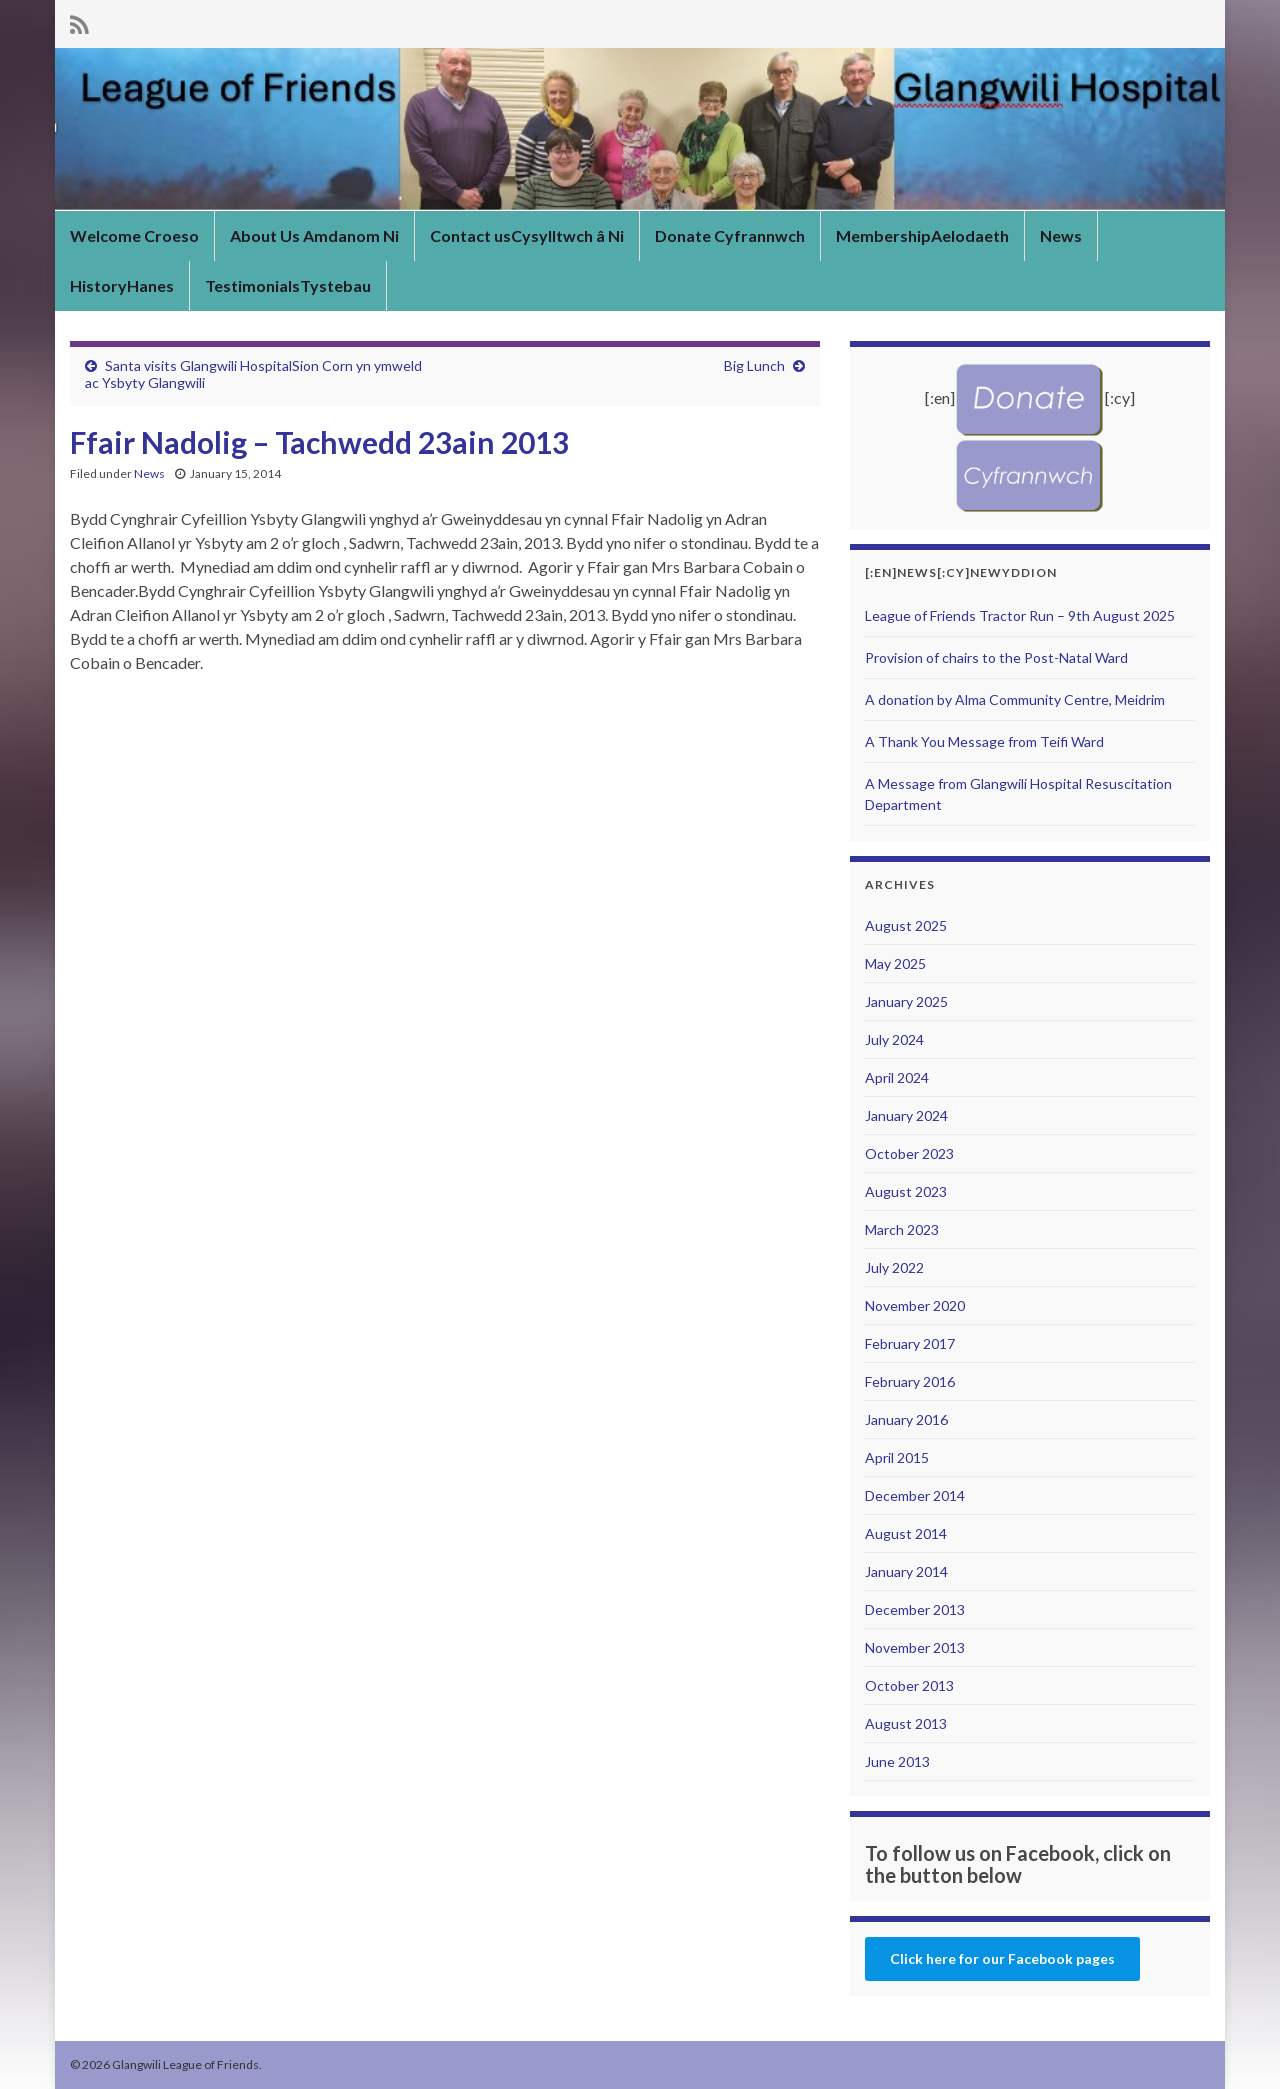 This screenshot has height=2089, width=1280. What do you see at coordinates (915, 1647) in the screenshot?
I see `November 2013` at bounding box center [915, 1647].